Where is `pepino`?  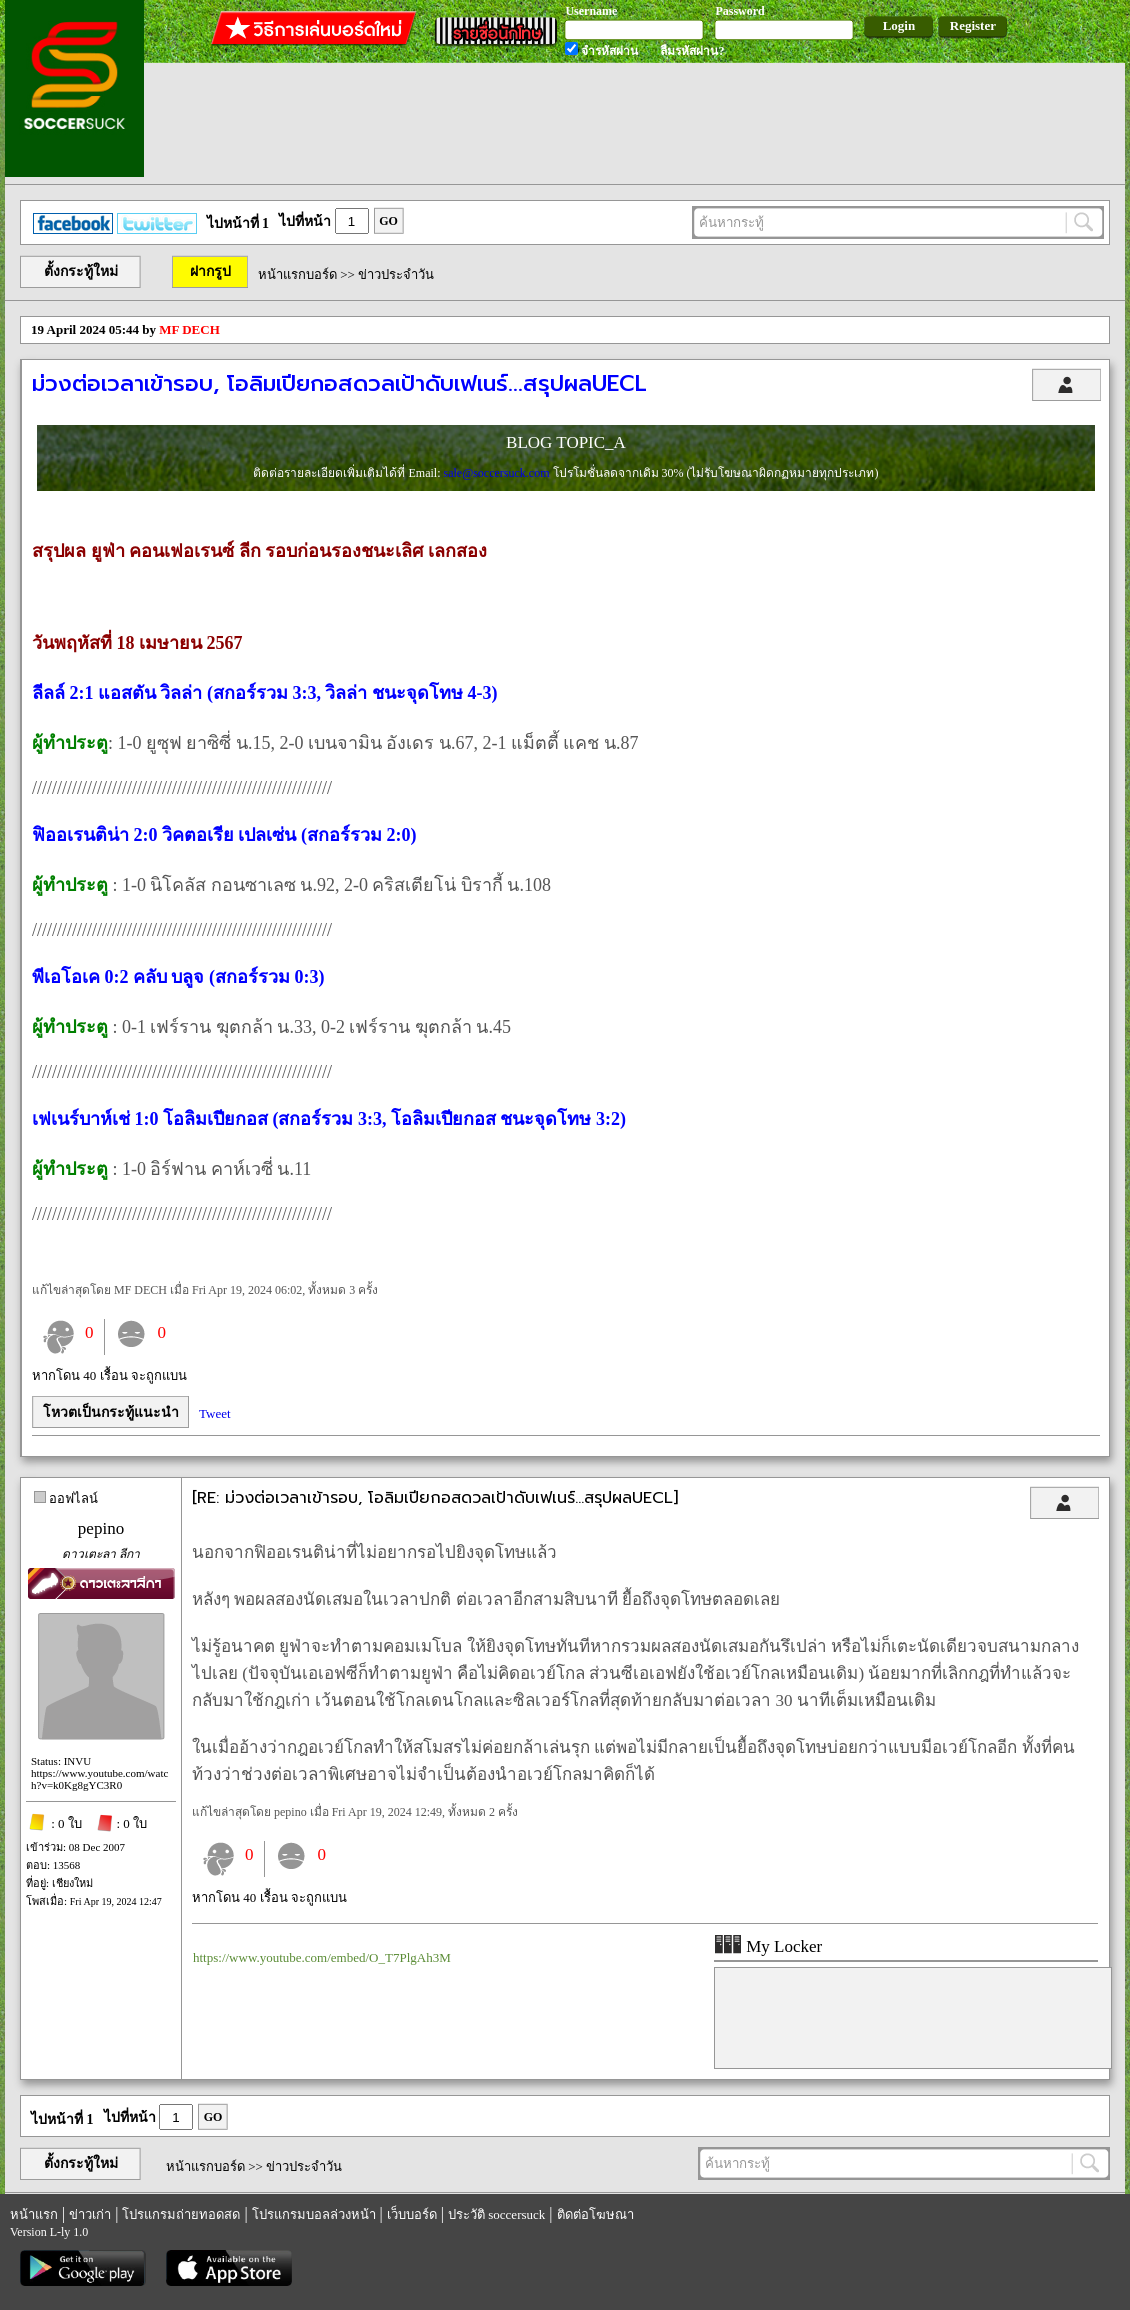 pepino is located at coordinates (101, 1528).